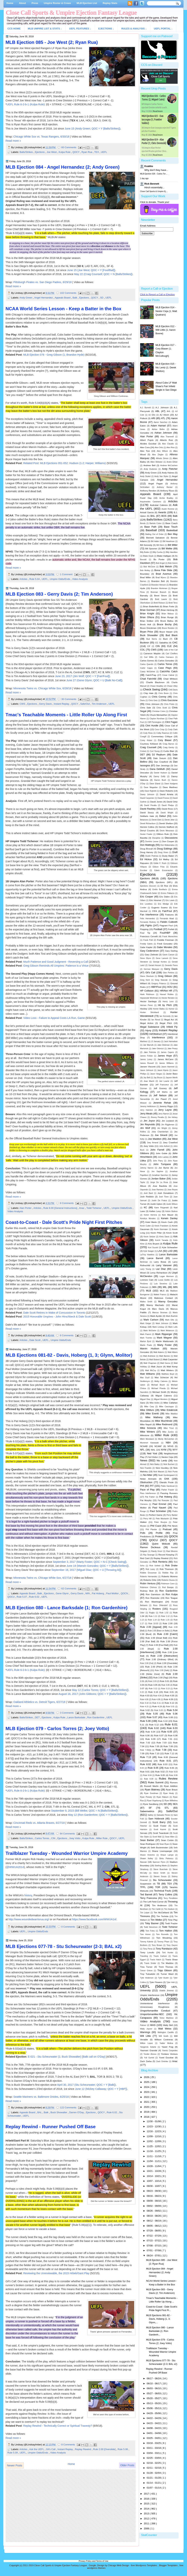 This screenshot has height=2576, width=187. I want to click on Brian Matusz, so click(168, 614).